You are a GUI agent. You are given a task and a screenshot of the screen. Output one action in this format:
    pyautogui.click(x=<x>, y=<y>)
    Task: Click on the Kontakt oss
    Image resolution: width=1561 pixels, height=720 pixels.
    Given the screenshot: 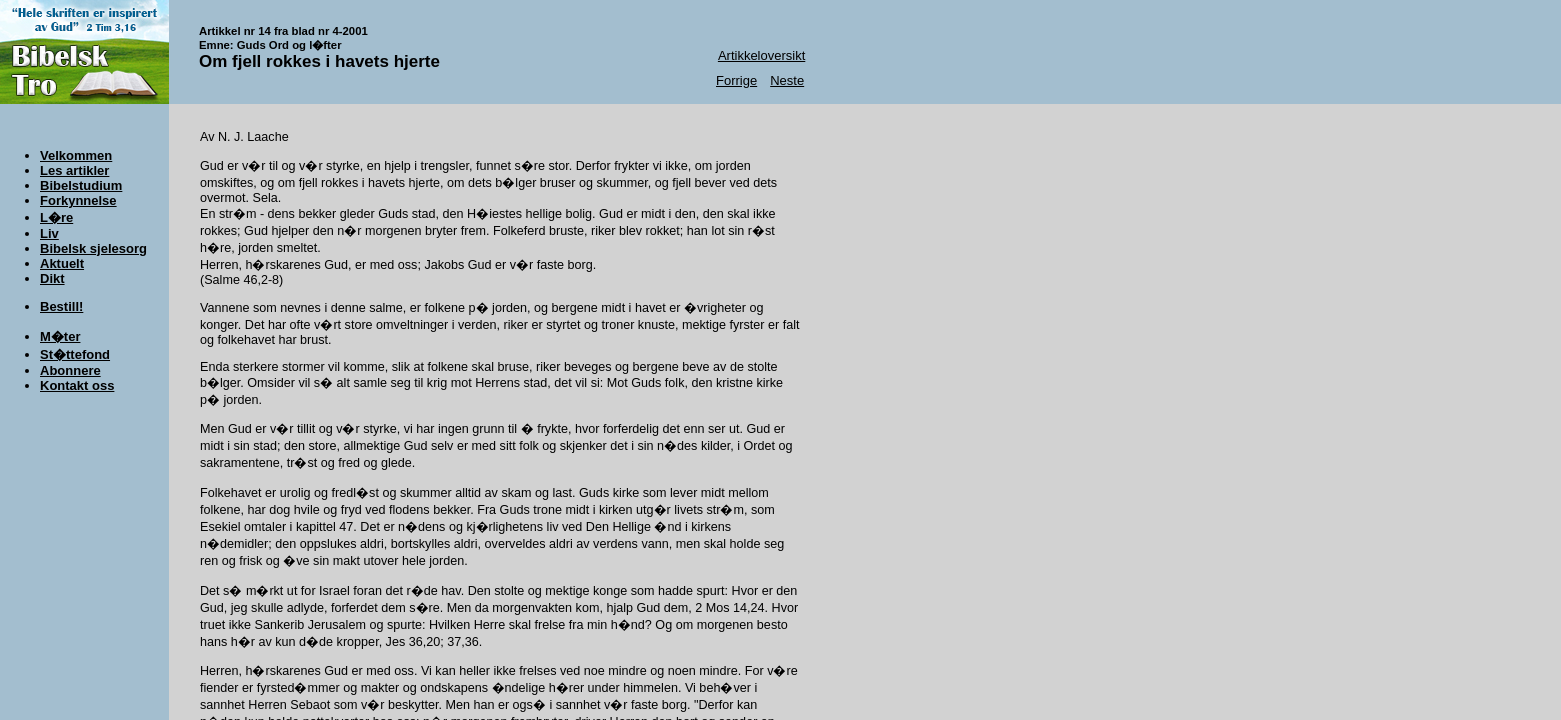 What is the action you would take?
    pyautogui.click(x=77, y=385)
    